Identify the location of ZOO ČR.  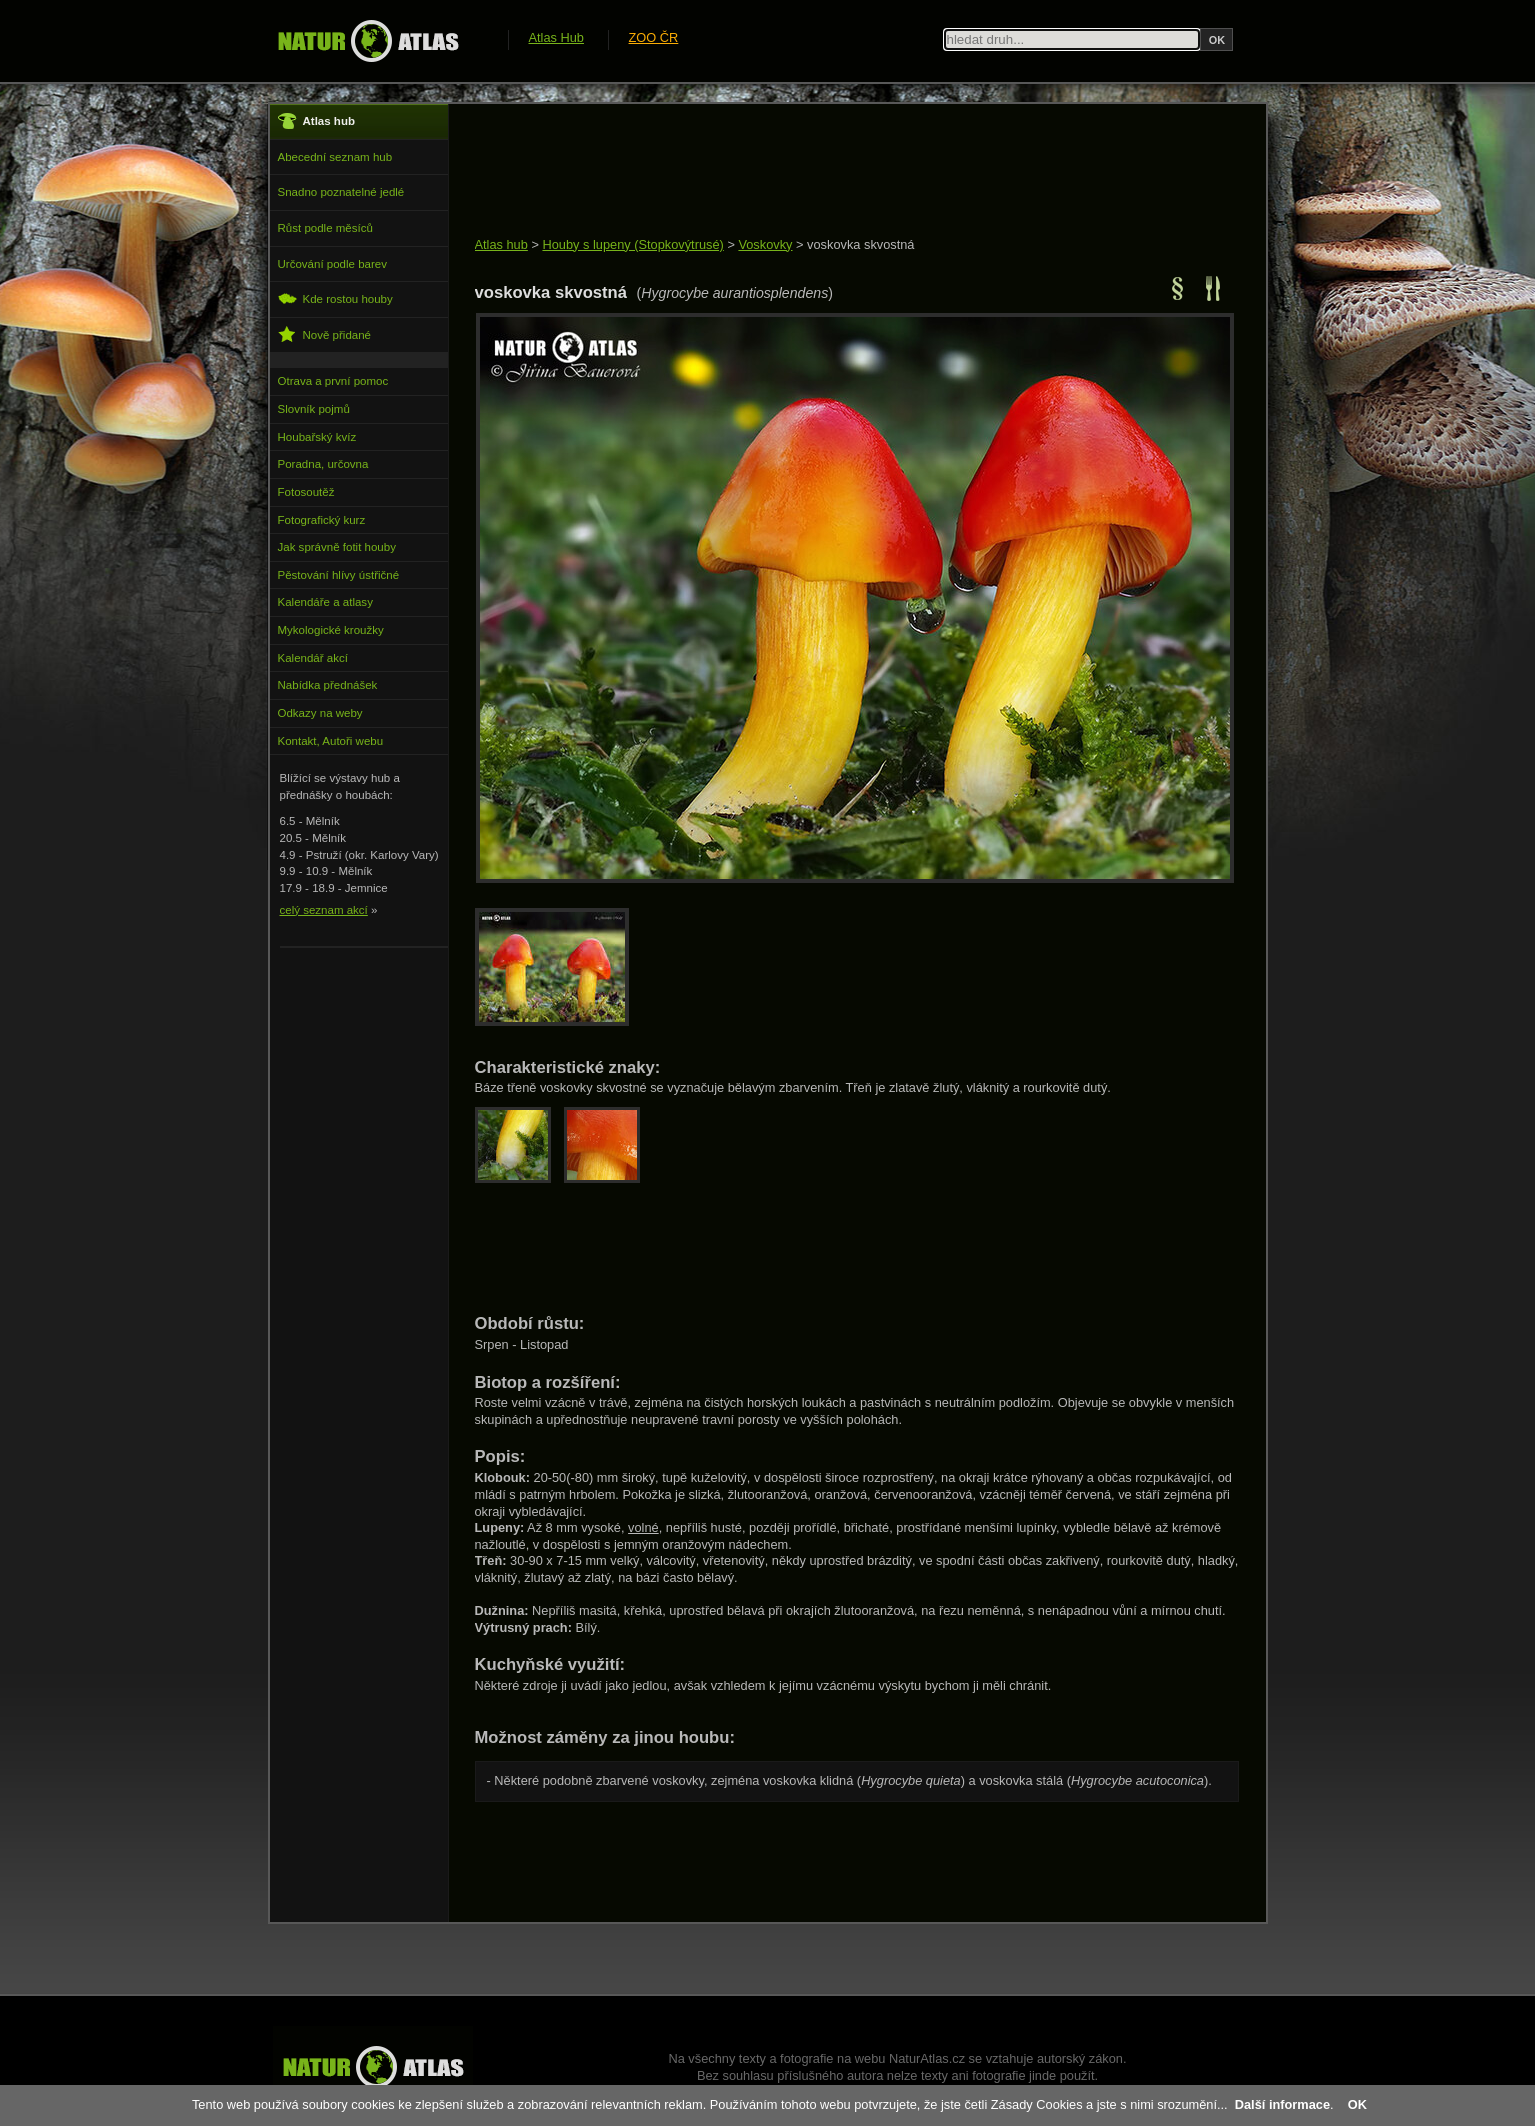
(654, 37).